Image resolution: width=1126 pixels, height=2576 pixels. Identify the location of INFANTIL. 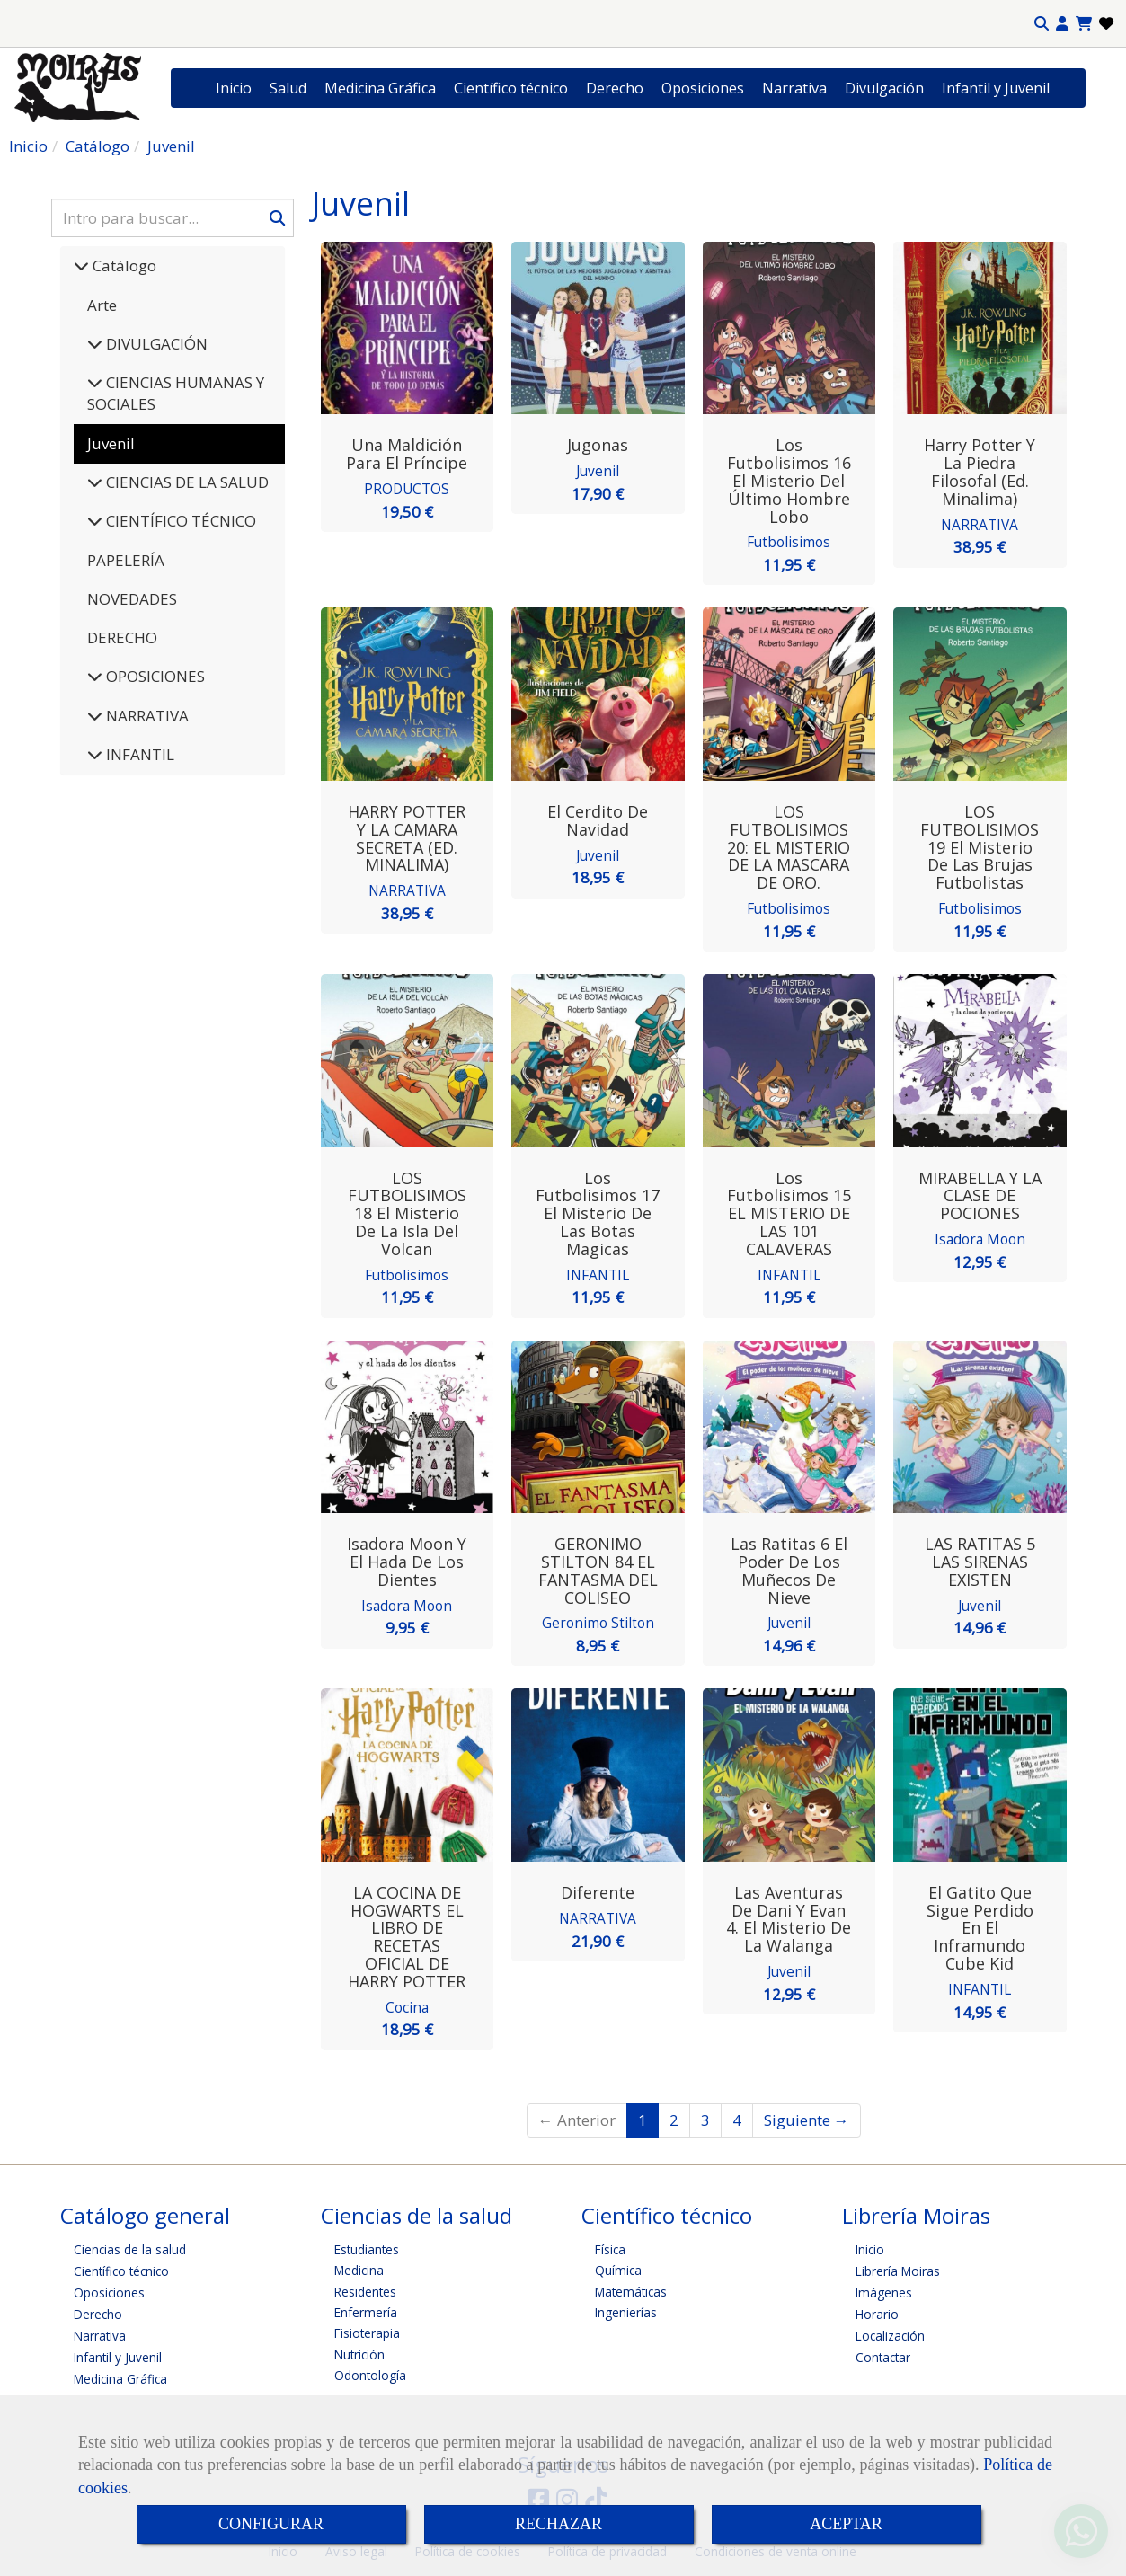
(138, 754).